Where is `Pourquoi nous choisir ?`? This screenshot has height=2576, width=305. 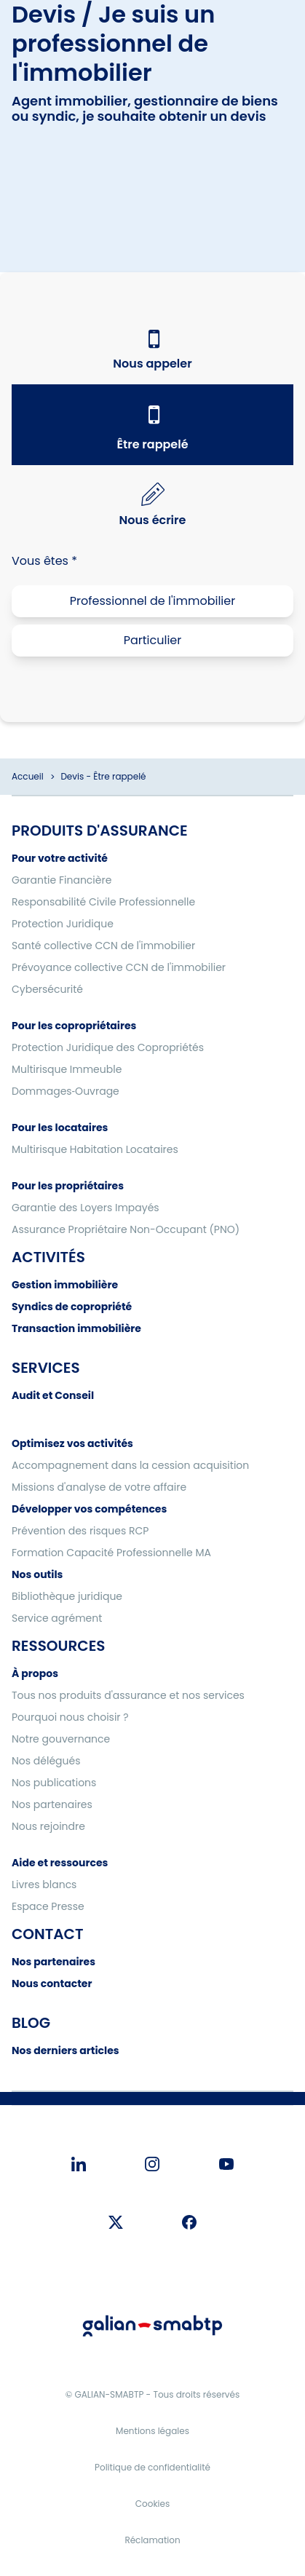
Pourquoi nous choisir ? is located at coordinates (70, 1717).